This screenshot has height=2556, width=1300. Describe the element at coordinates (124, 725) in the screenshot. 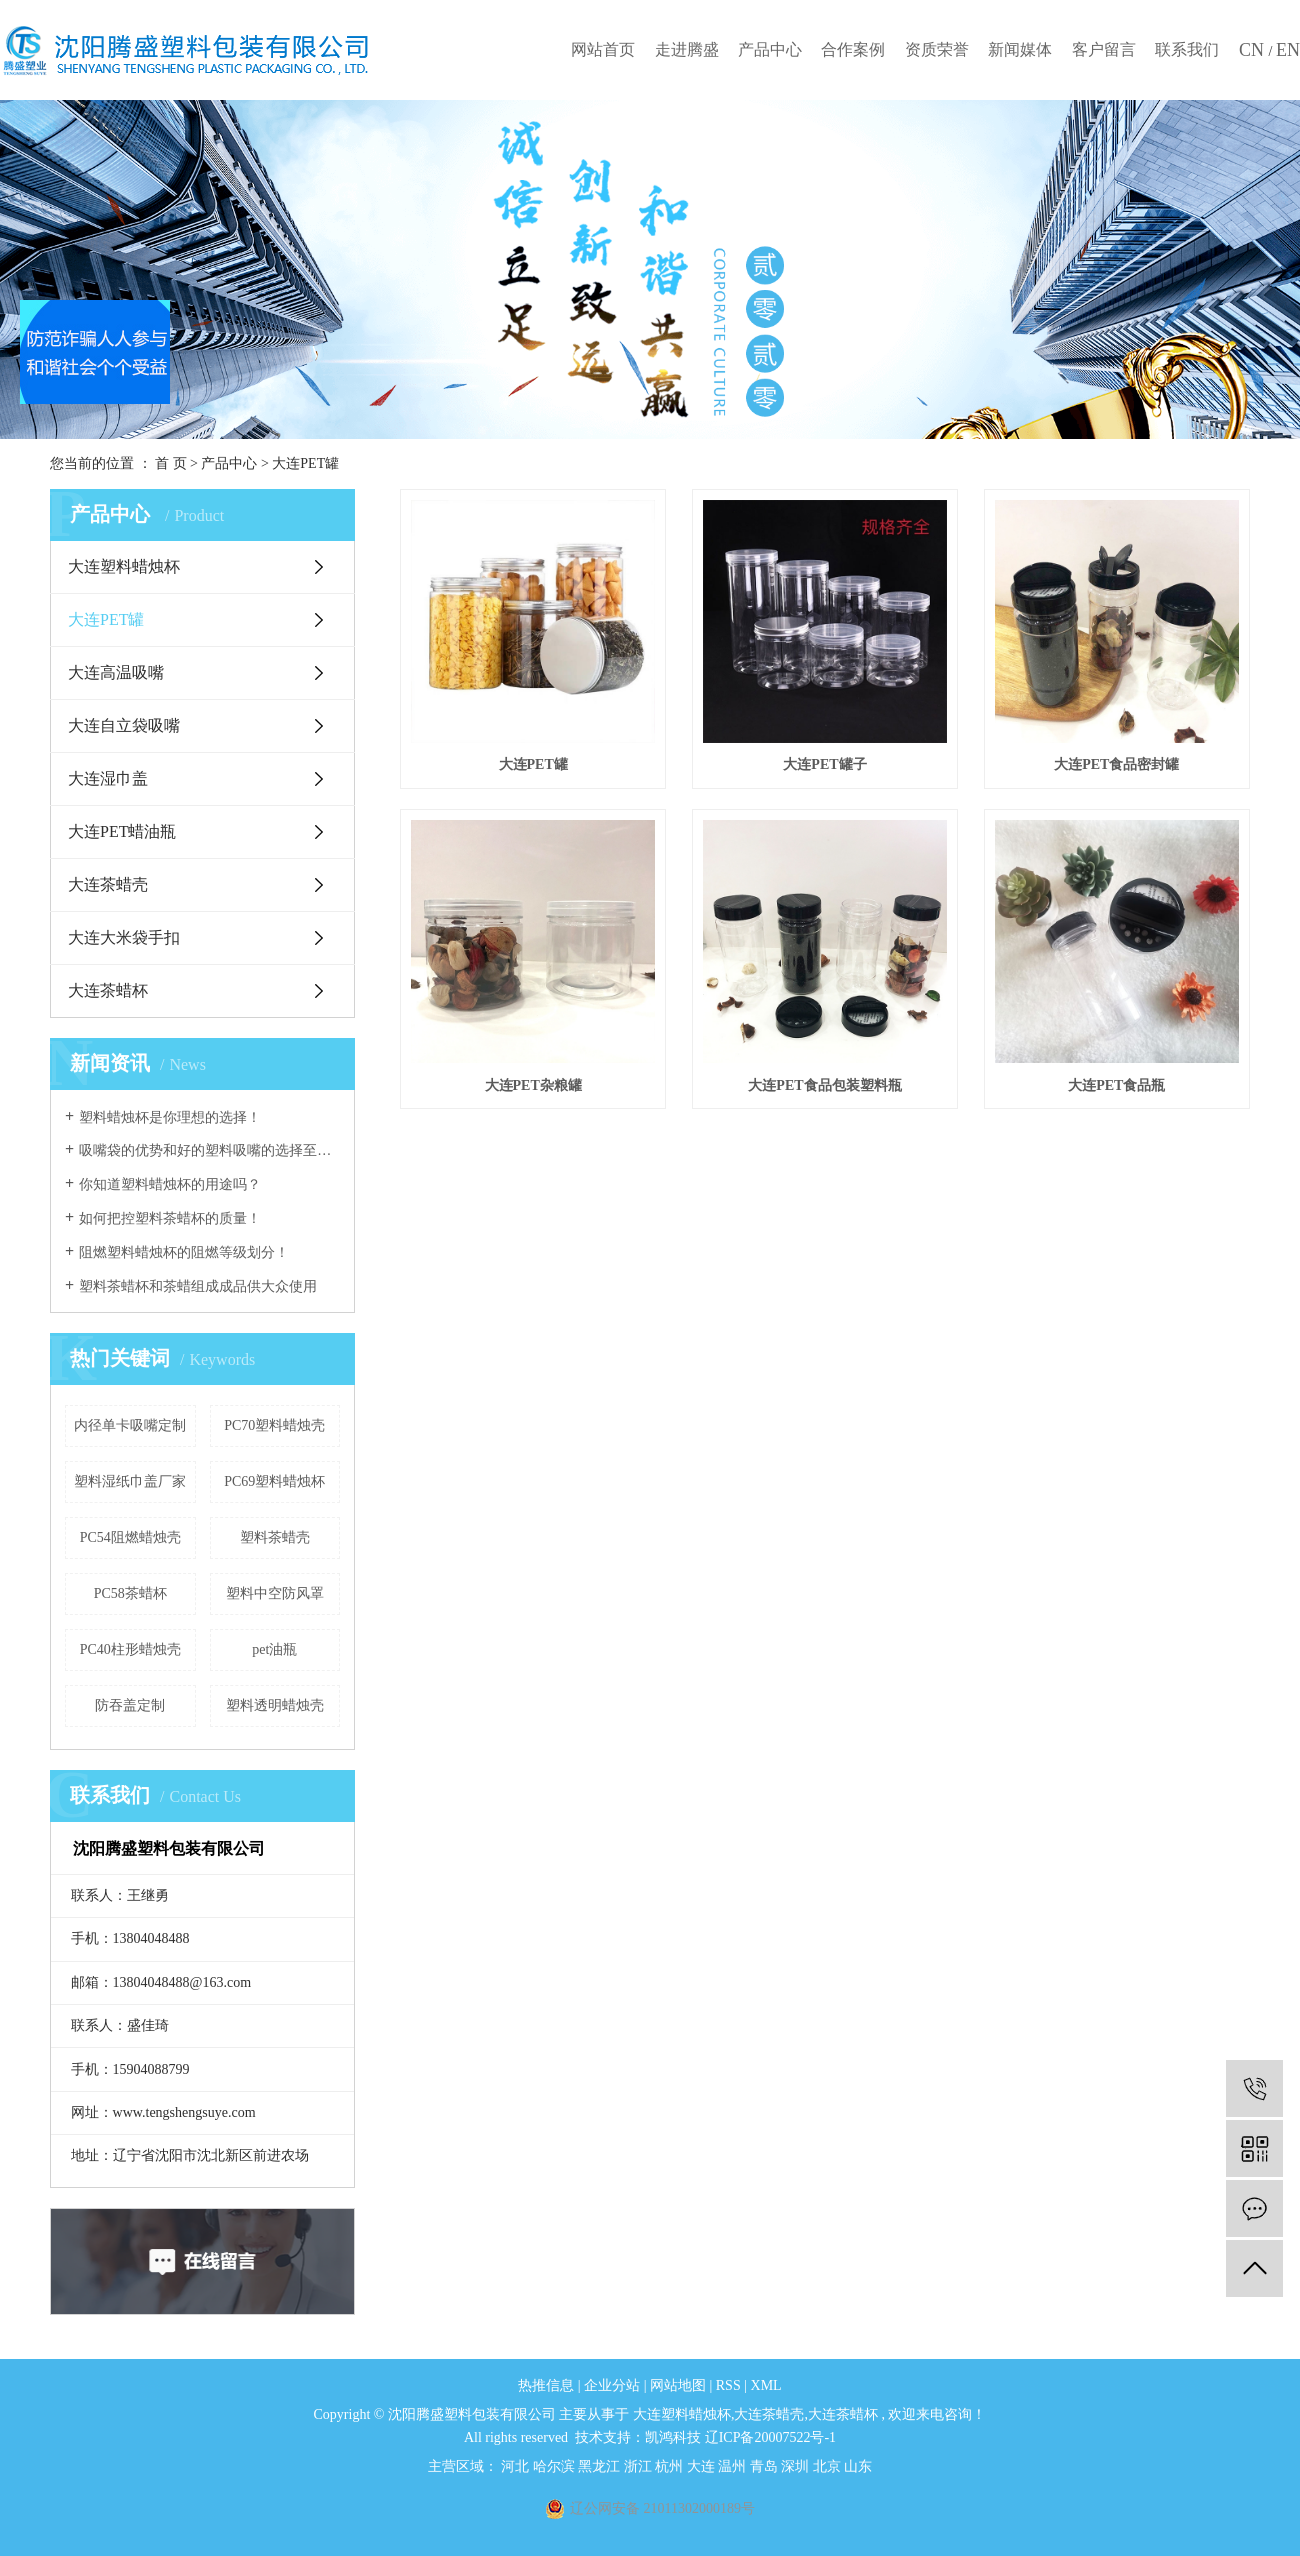

I see `大连自立袋吸嘴` at that location.